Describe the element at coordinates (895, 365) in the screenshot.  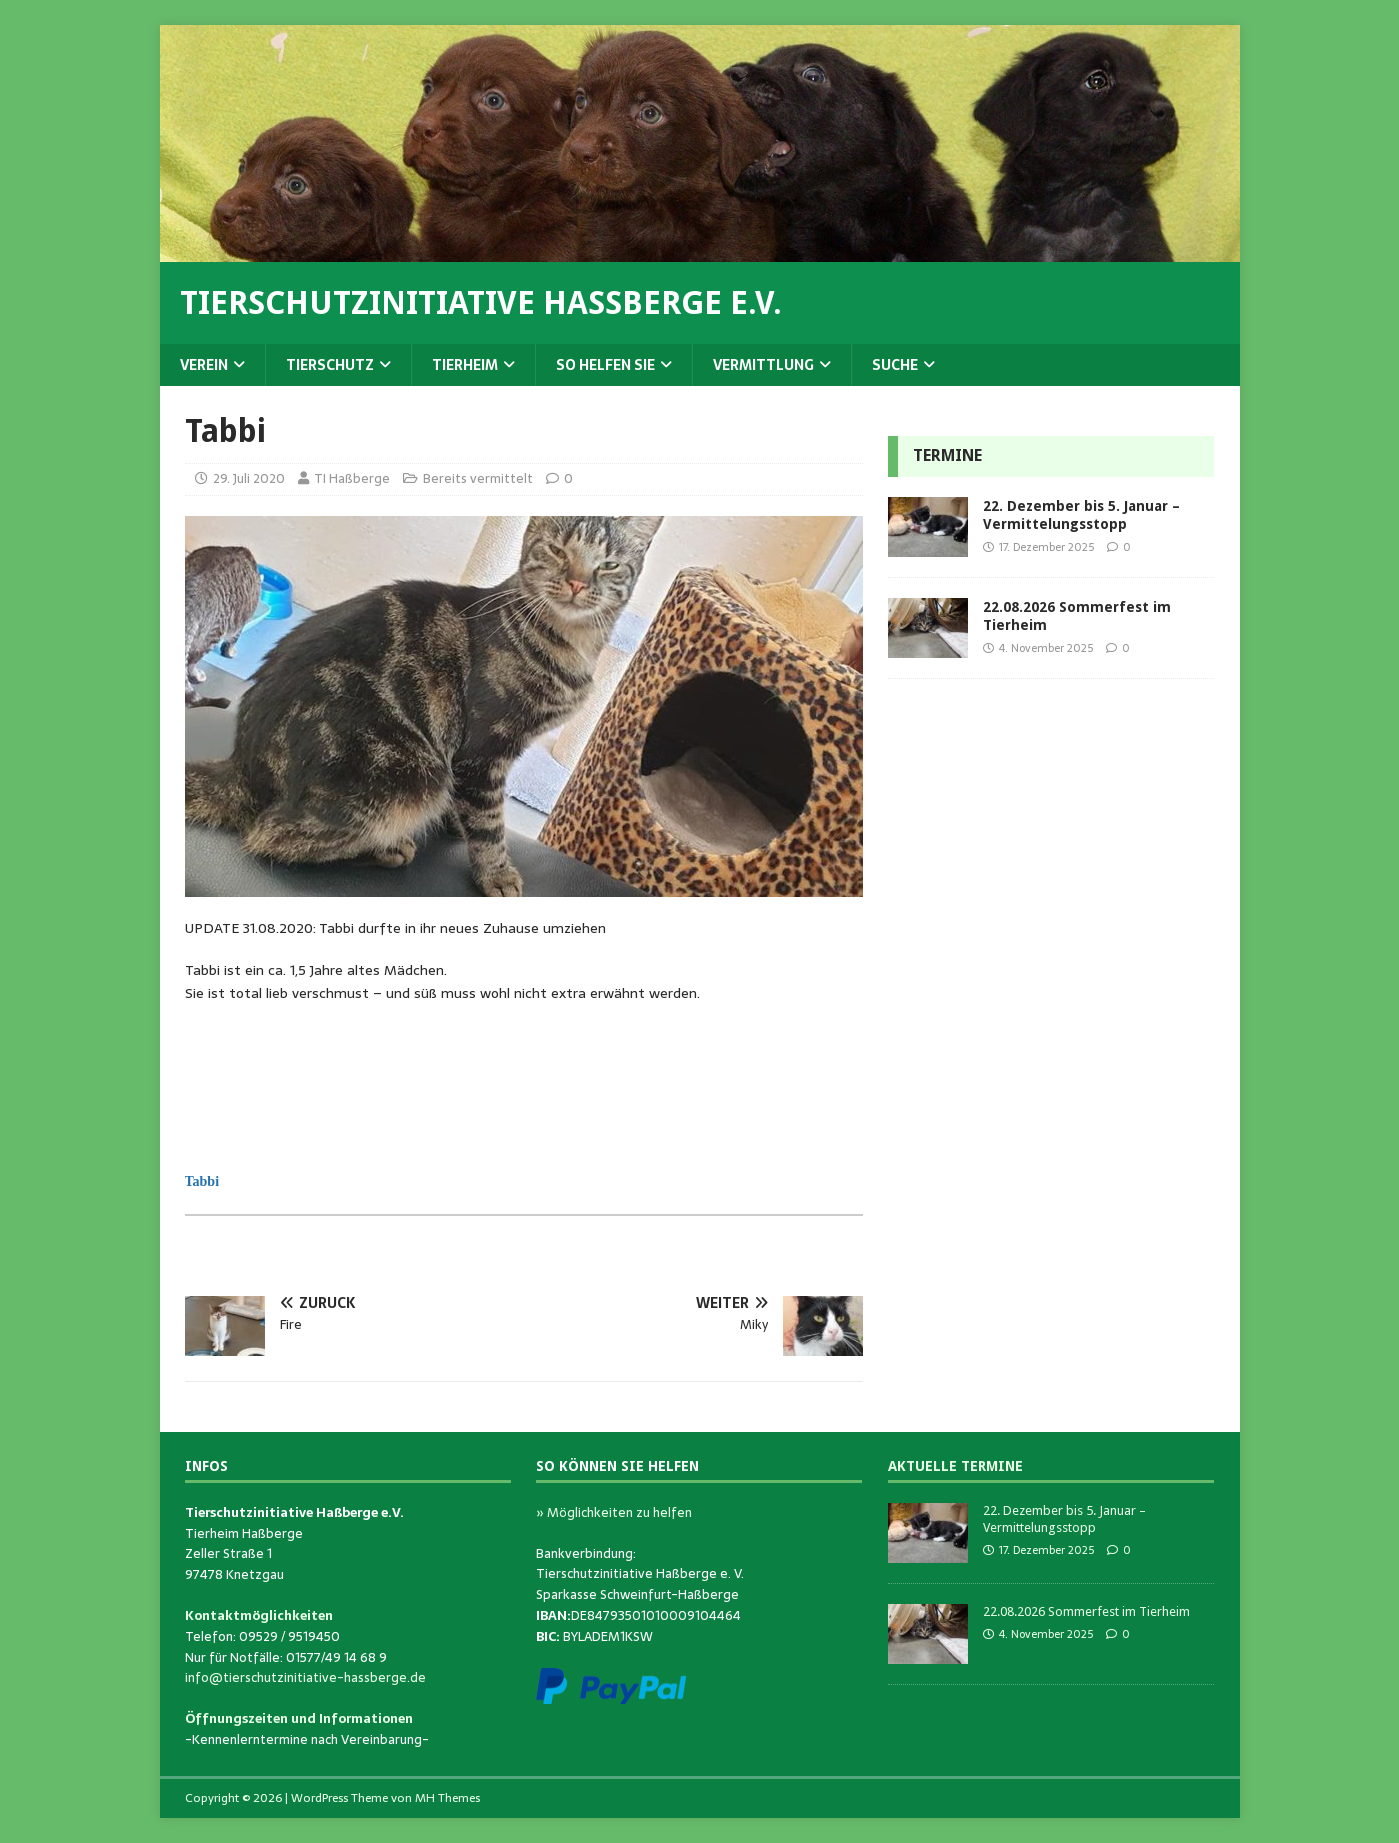
I see `Suche` at that location.